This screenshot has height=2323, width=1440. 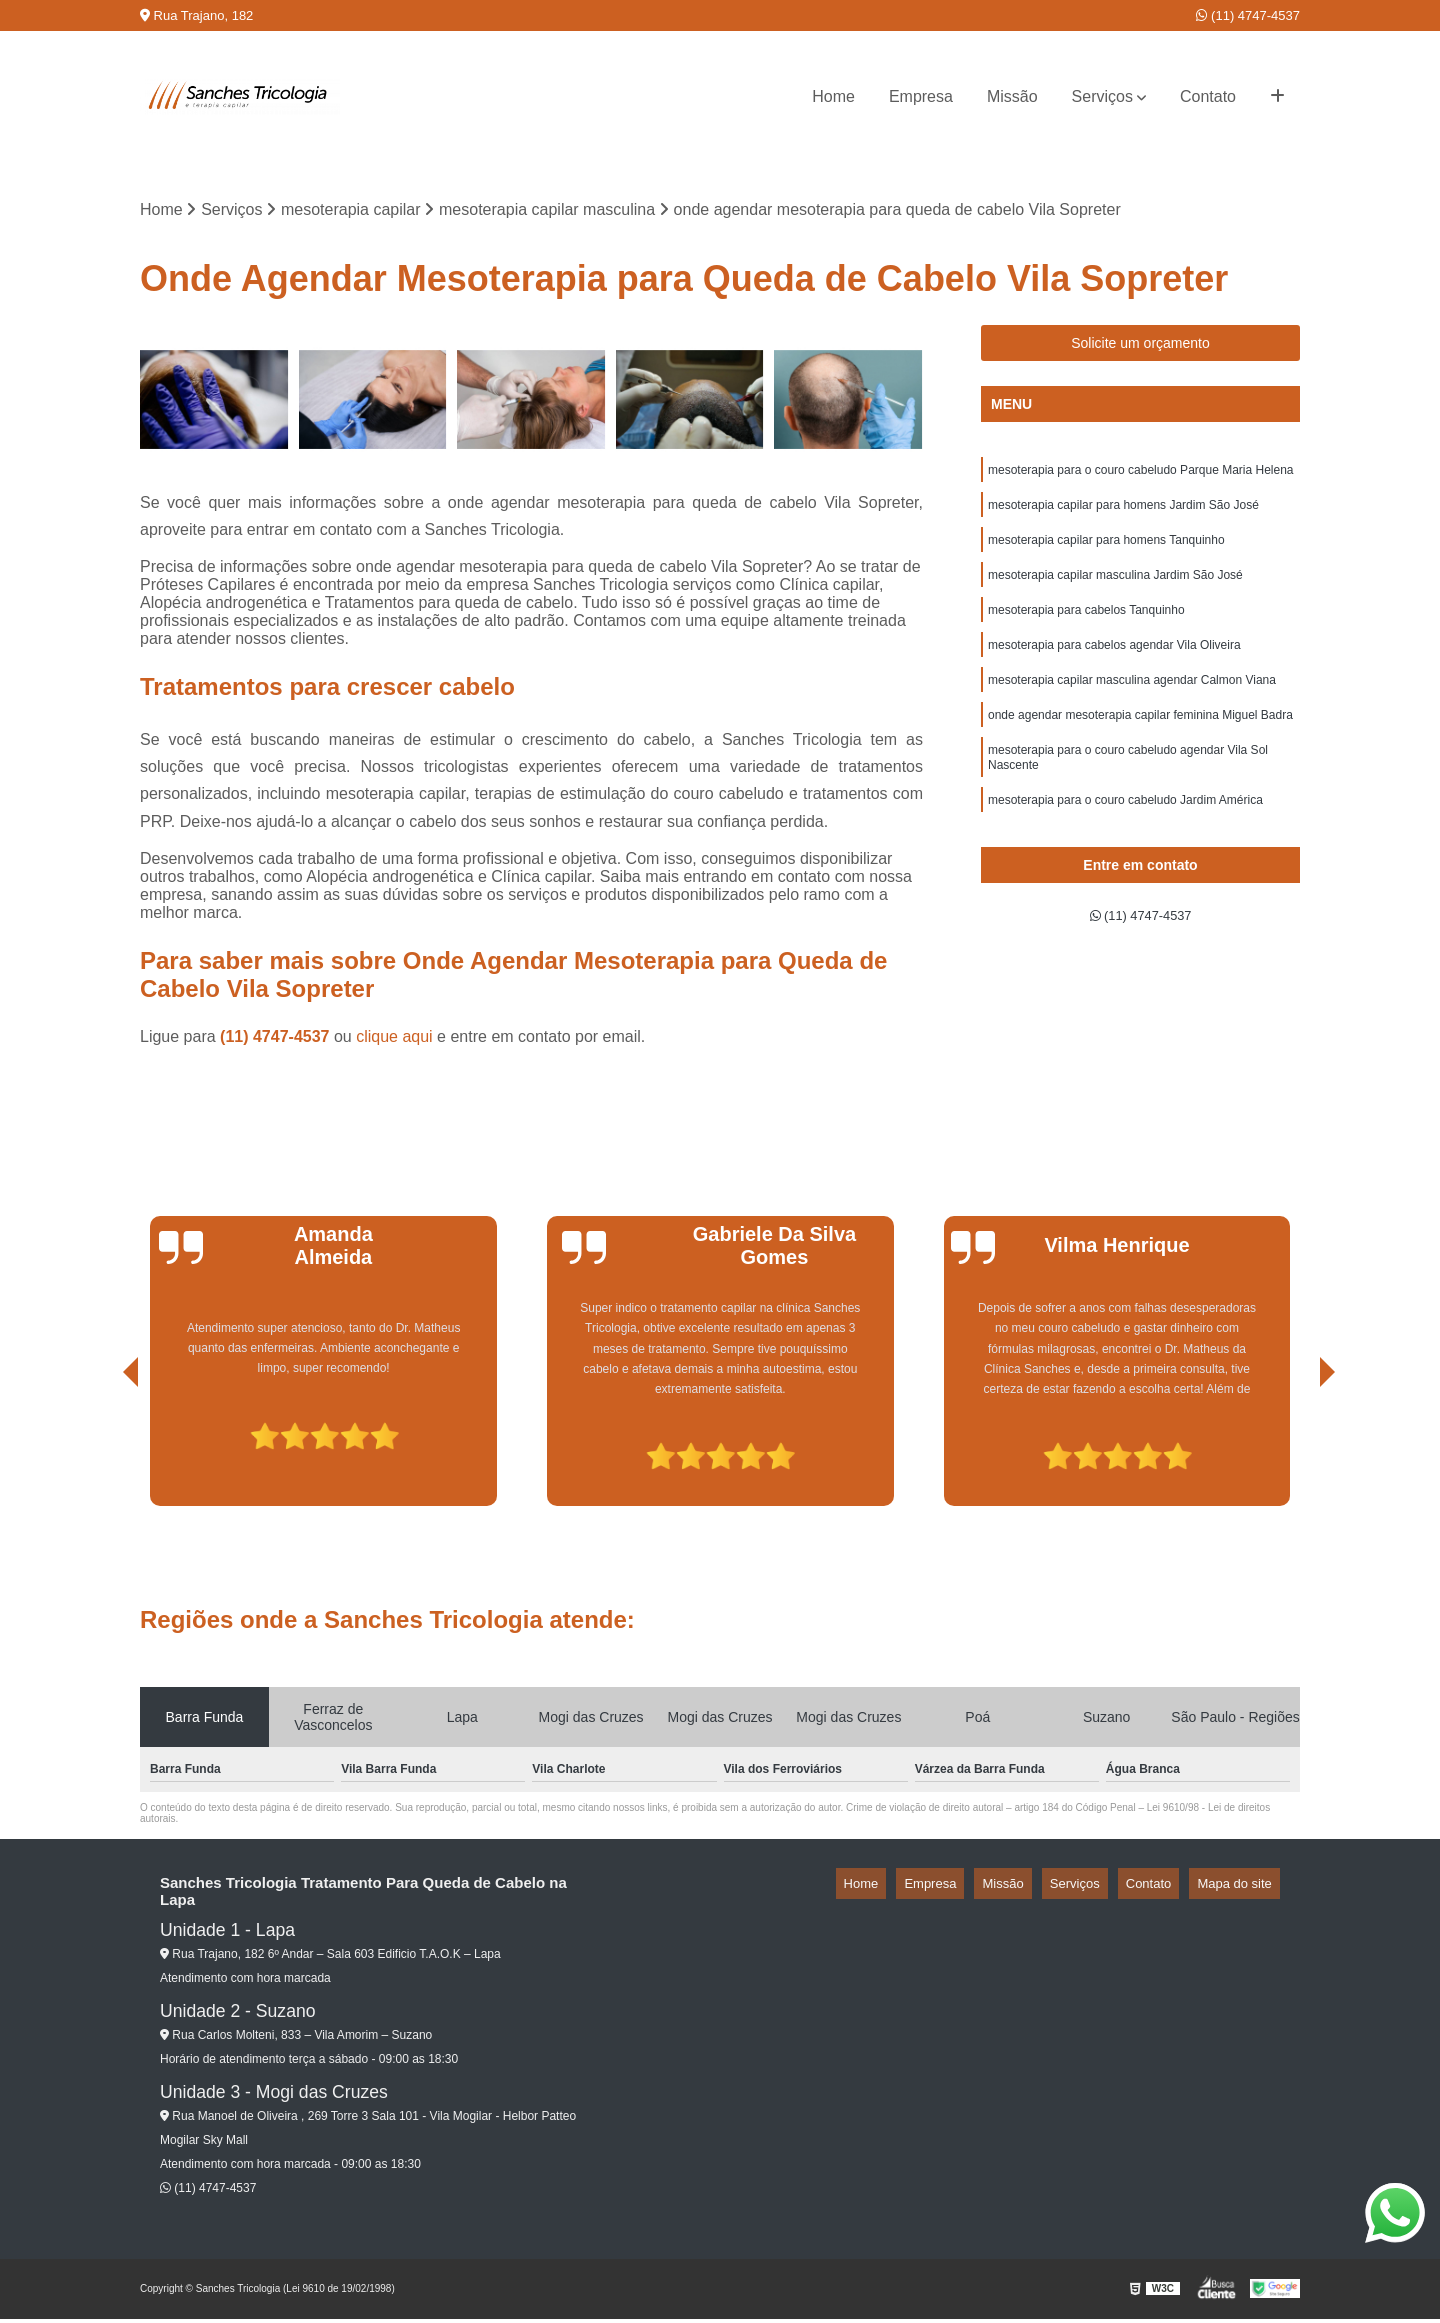 I want to click on Serviços, so click(x=1102, y=96).